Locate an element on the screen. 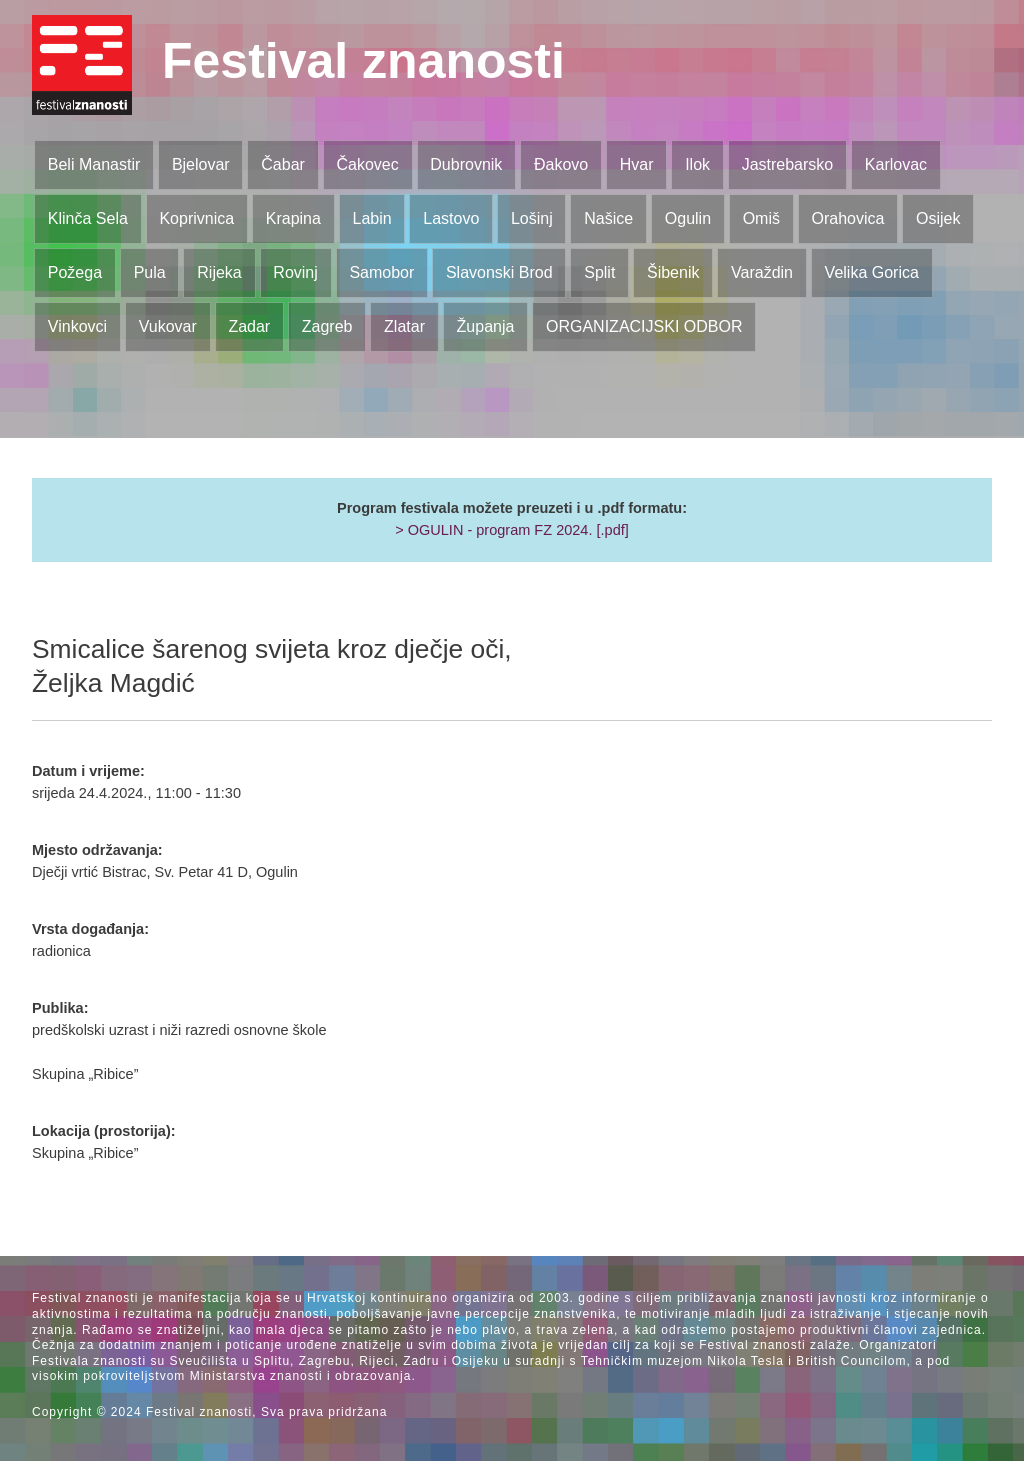  Dubrovnik is located at coordinates (466, 164).